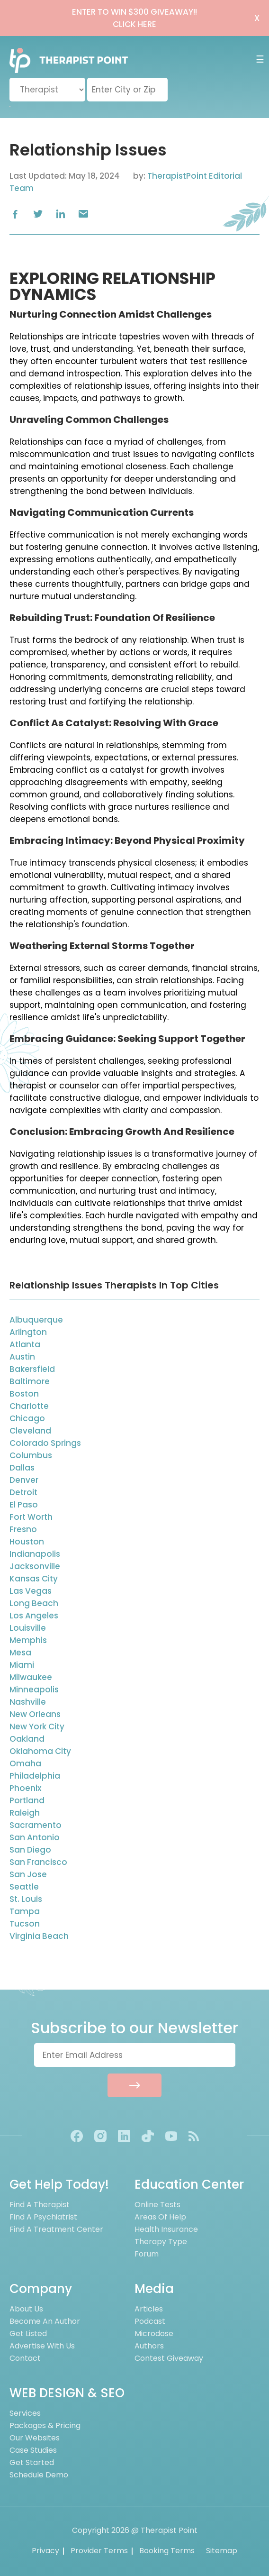 The width and height of the screenshot is (269, 2576). I want to click on Chicago, so click(27, 1418).